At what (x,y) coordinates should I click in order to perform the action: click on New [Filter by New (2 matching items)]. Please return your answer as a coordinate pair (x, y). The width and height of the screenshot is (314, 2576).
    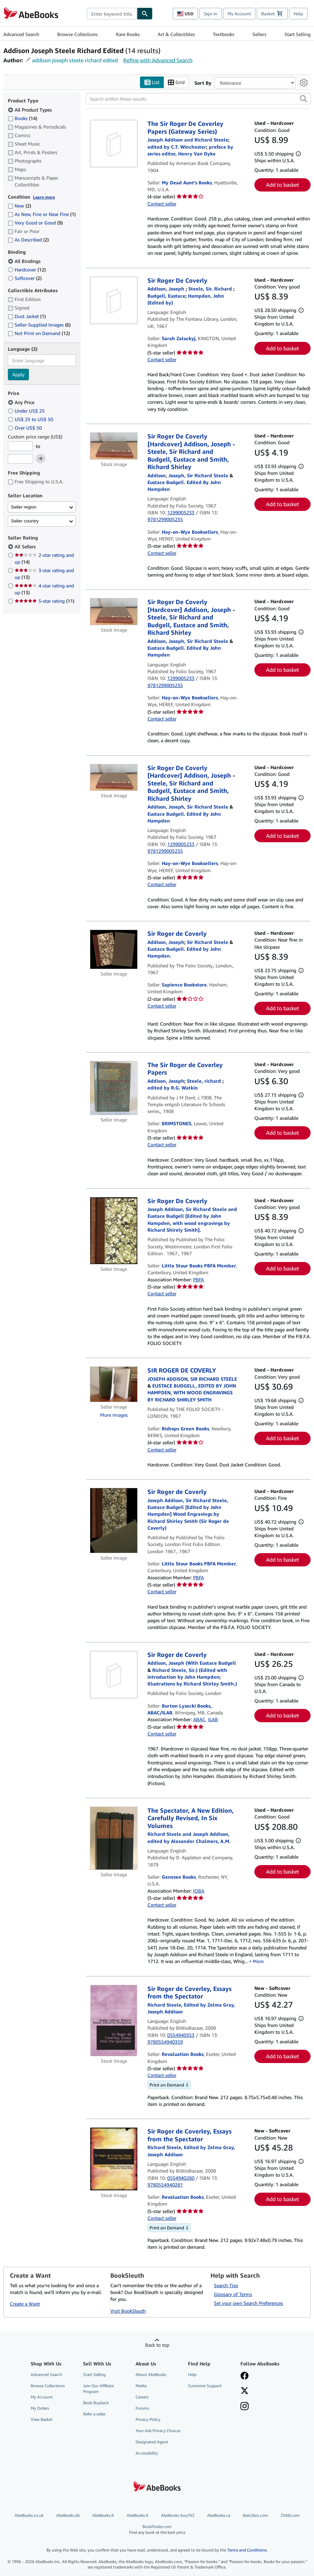
    Looking at the image, I should click on (19, 206).